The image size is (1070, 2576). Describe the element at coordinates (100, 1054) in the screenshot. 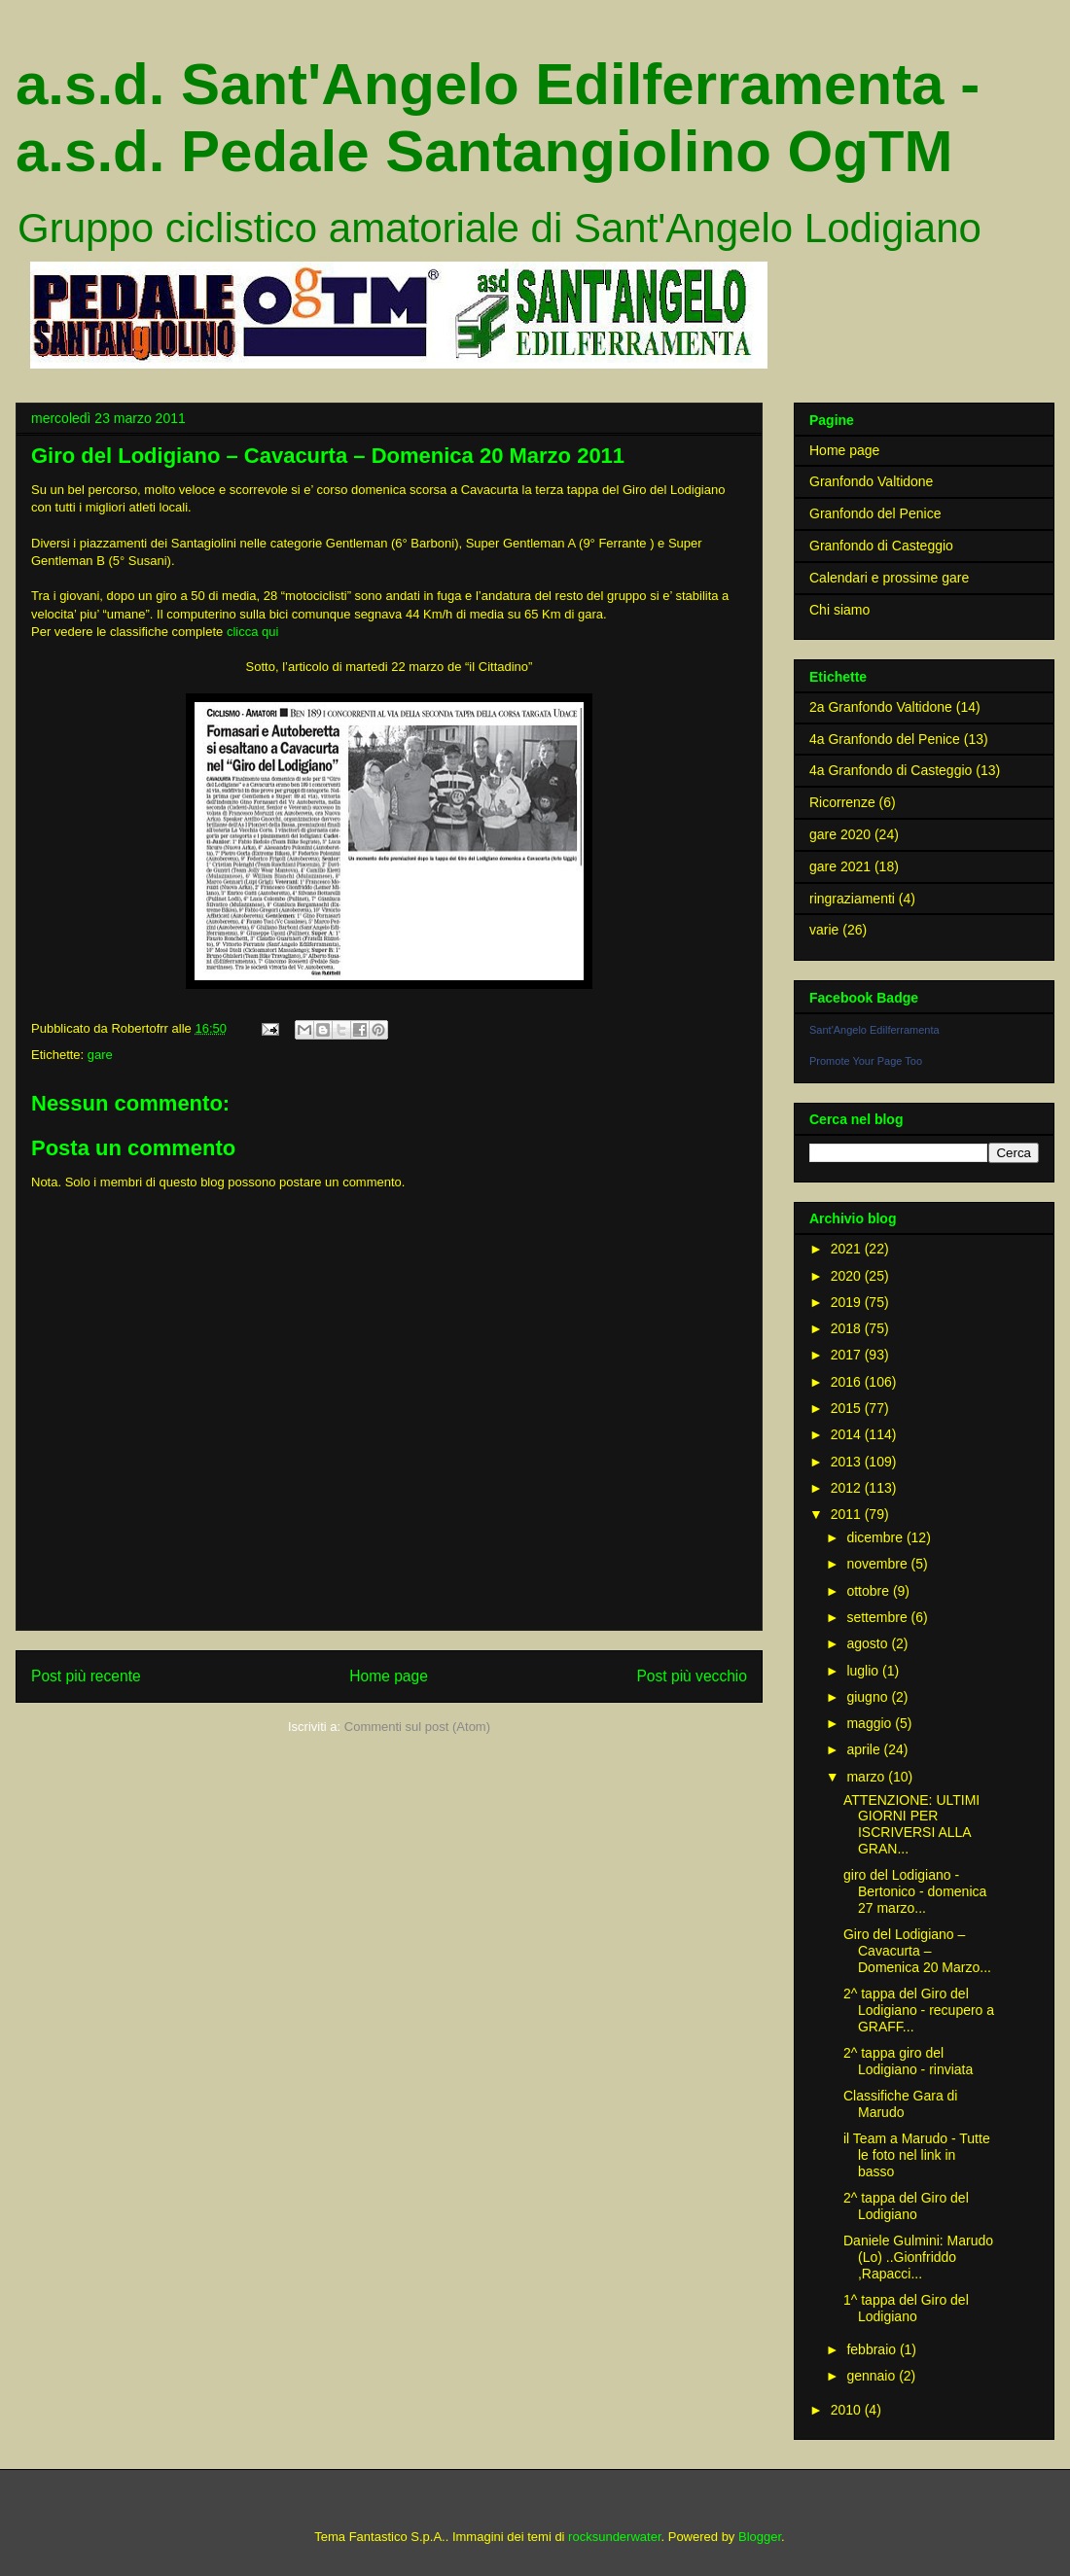

I see `gare` at that location.